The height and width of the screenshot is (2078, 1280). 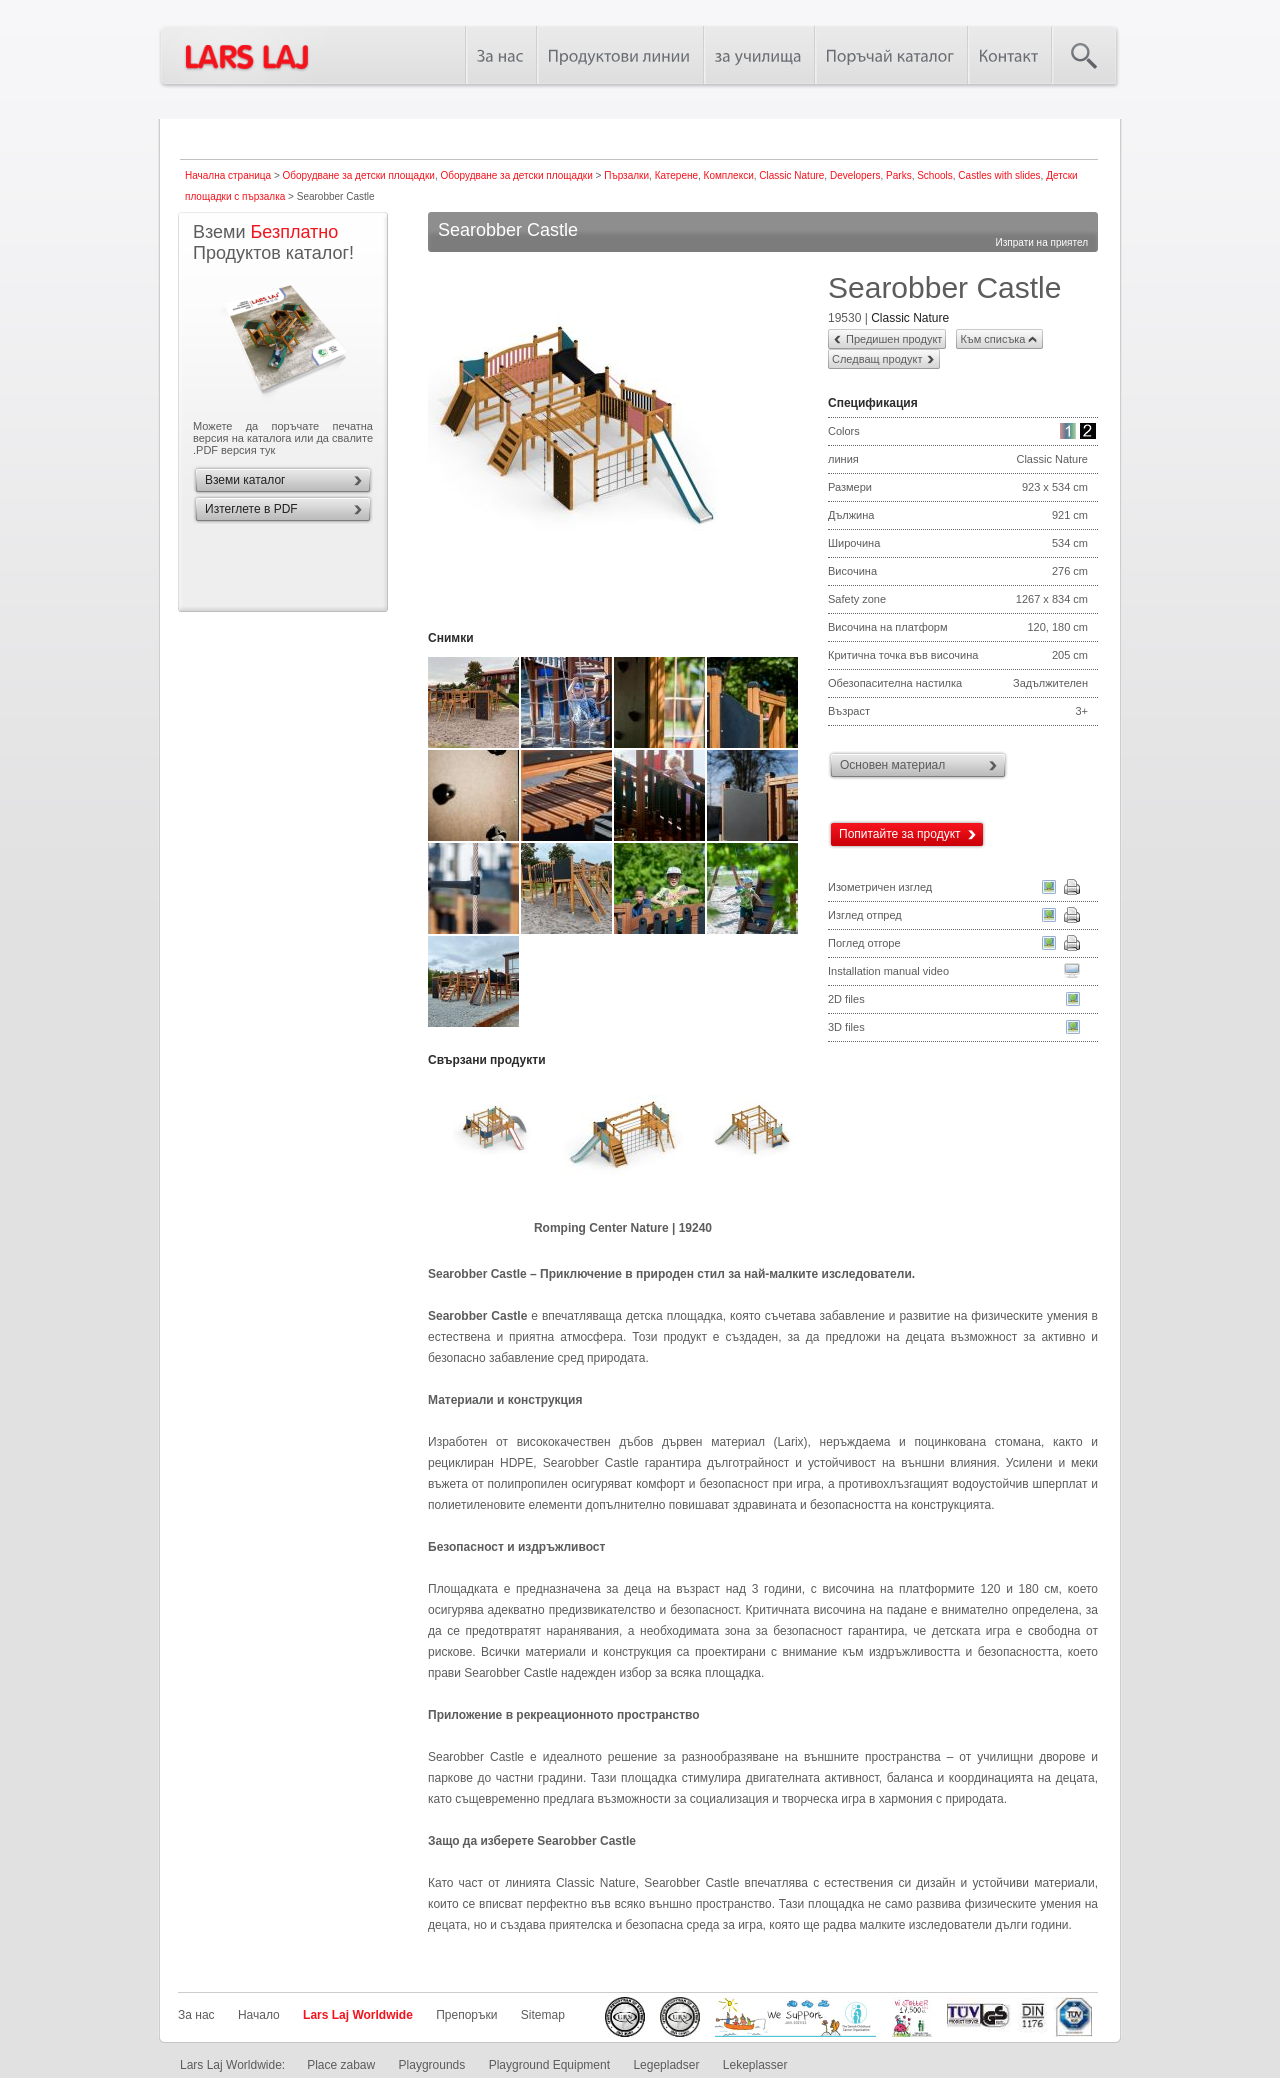 What do you see at coordinates (666, 2065) in the screenshot?
I see `Legepladser` at bounding box center [666, 2065].